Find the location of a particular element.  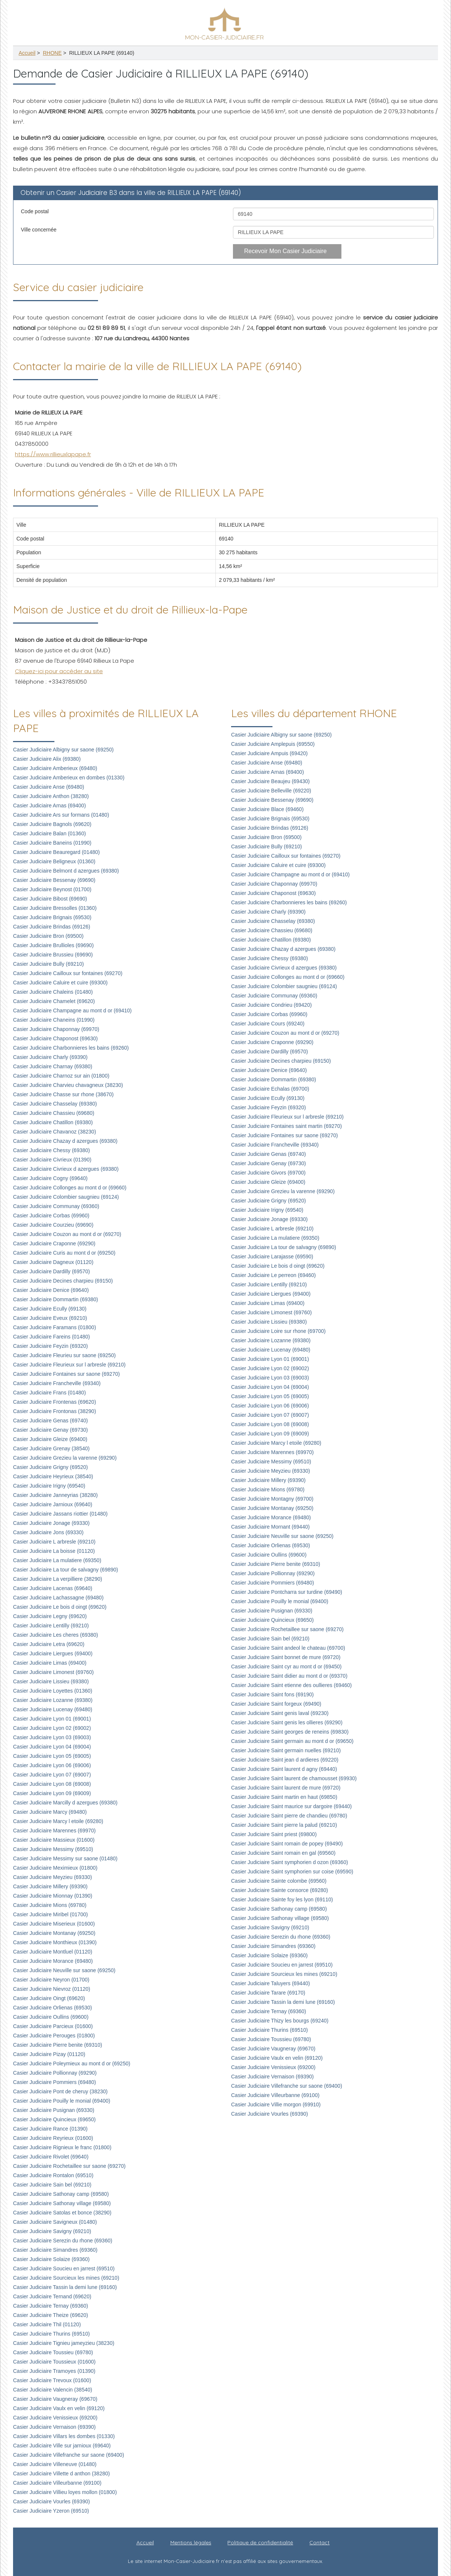

Casier Judiciaire Mions (69780) is located at coordinates (49, 1905).